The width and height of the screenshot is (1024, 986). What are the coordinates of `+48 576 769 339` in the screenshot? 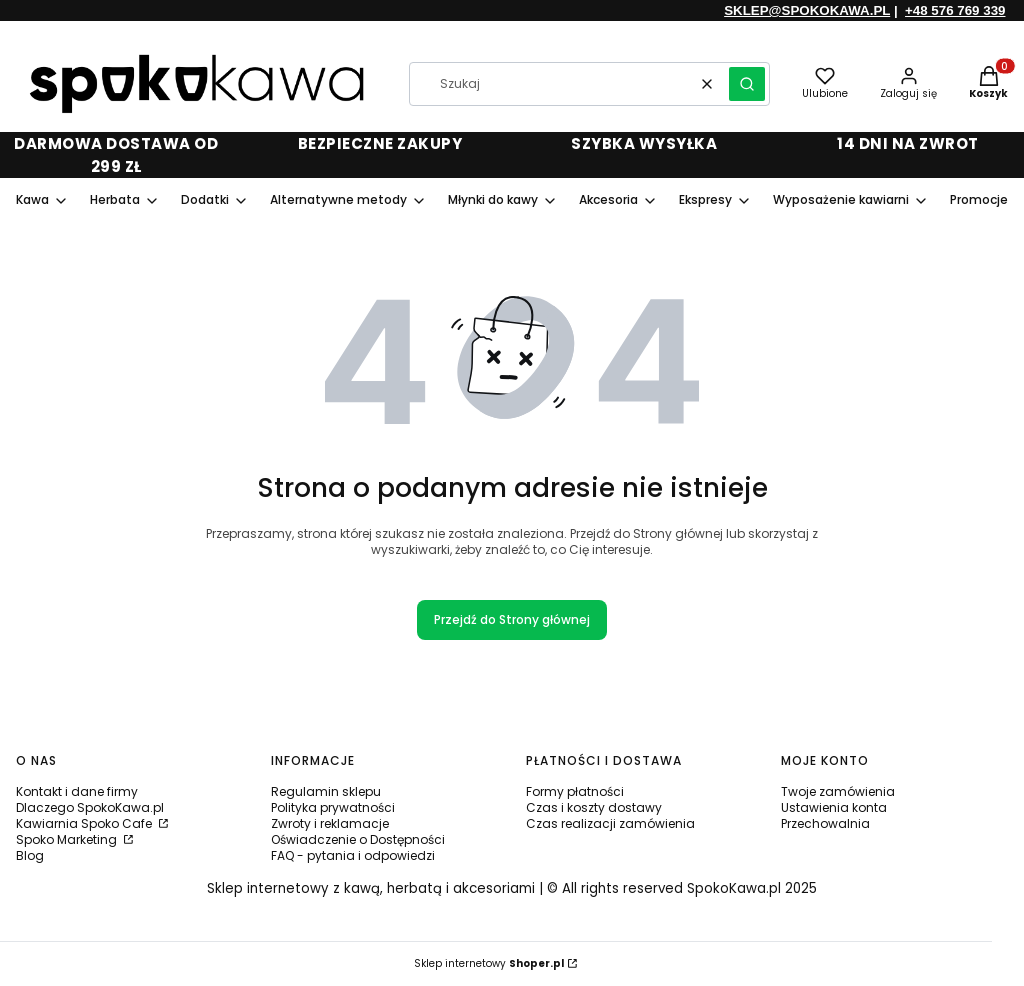 It's located at (955, 10).